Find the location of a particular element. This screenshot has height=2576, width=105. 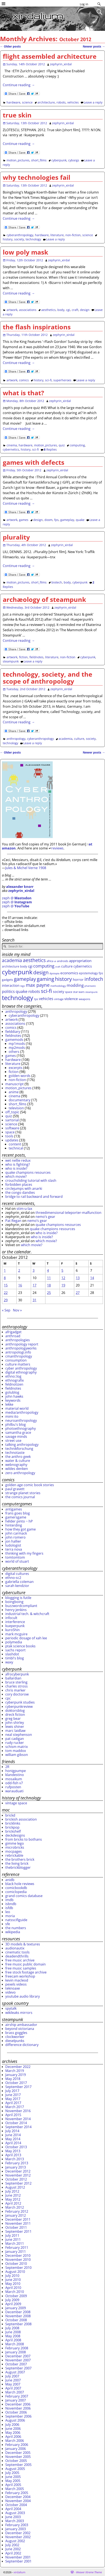

philbu's blog is located at coordinates (15, 1424).